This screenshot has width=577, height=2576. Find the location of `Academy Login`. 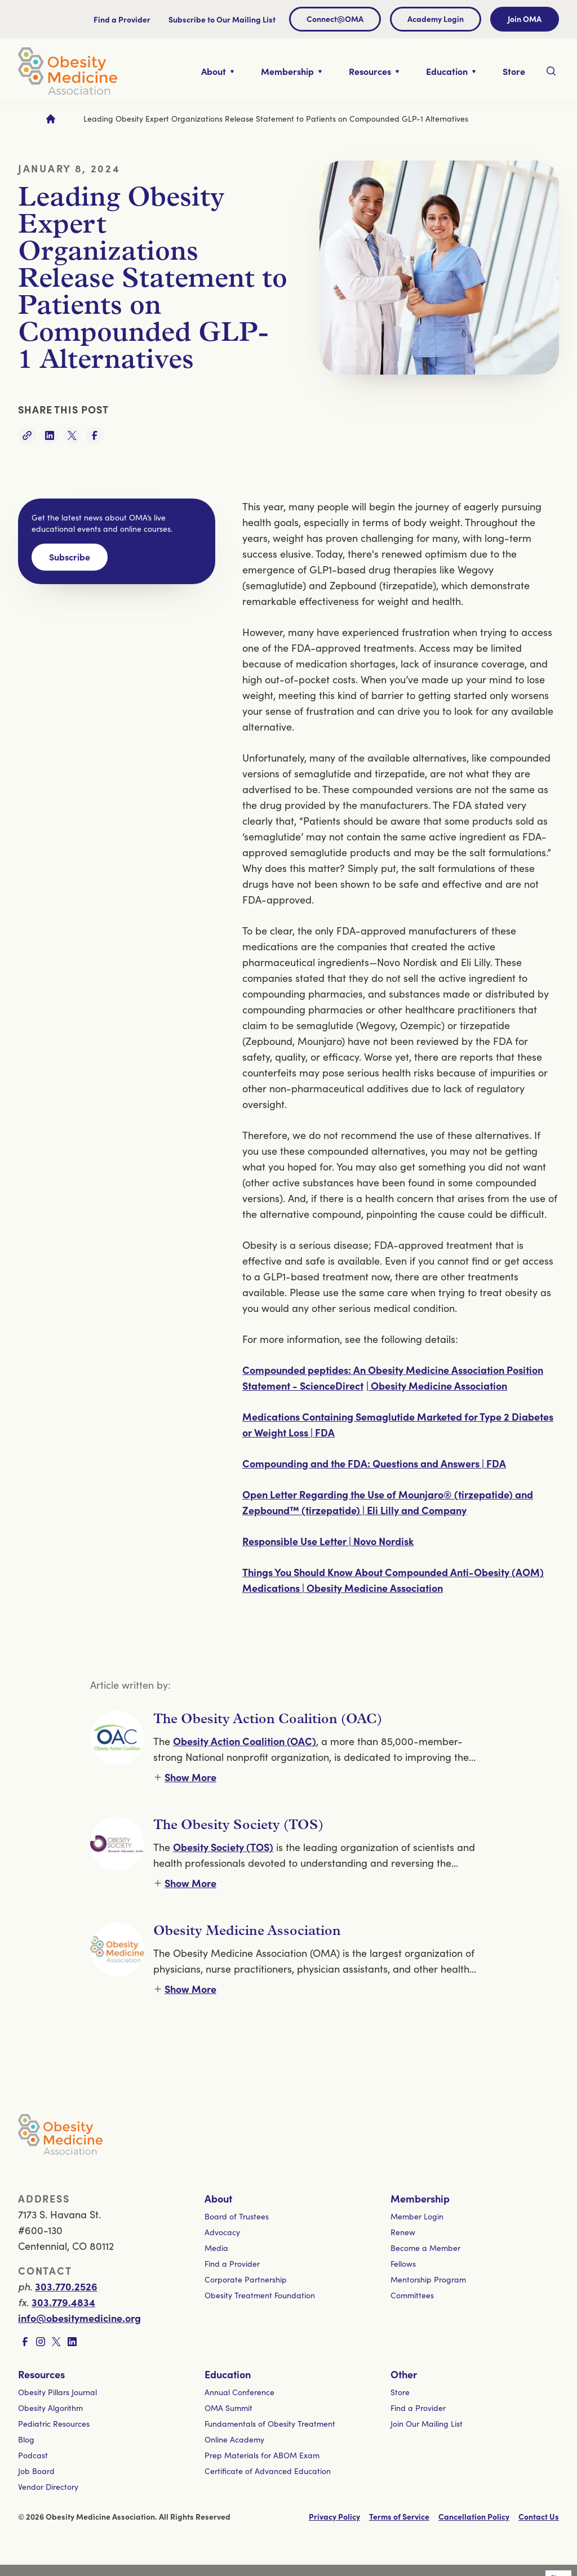

Academy Login is located at coordinates (435, 18).